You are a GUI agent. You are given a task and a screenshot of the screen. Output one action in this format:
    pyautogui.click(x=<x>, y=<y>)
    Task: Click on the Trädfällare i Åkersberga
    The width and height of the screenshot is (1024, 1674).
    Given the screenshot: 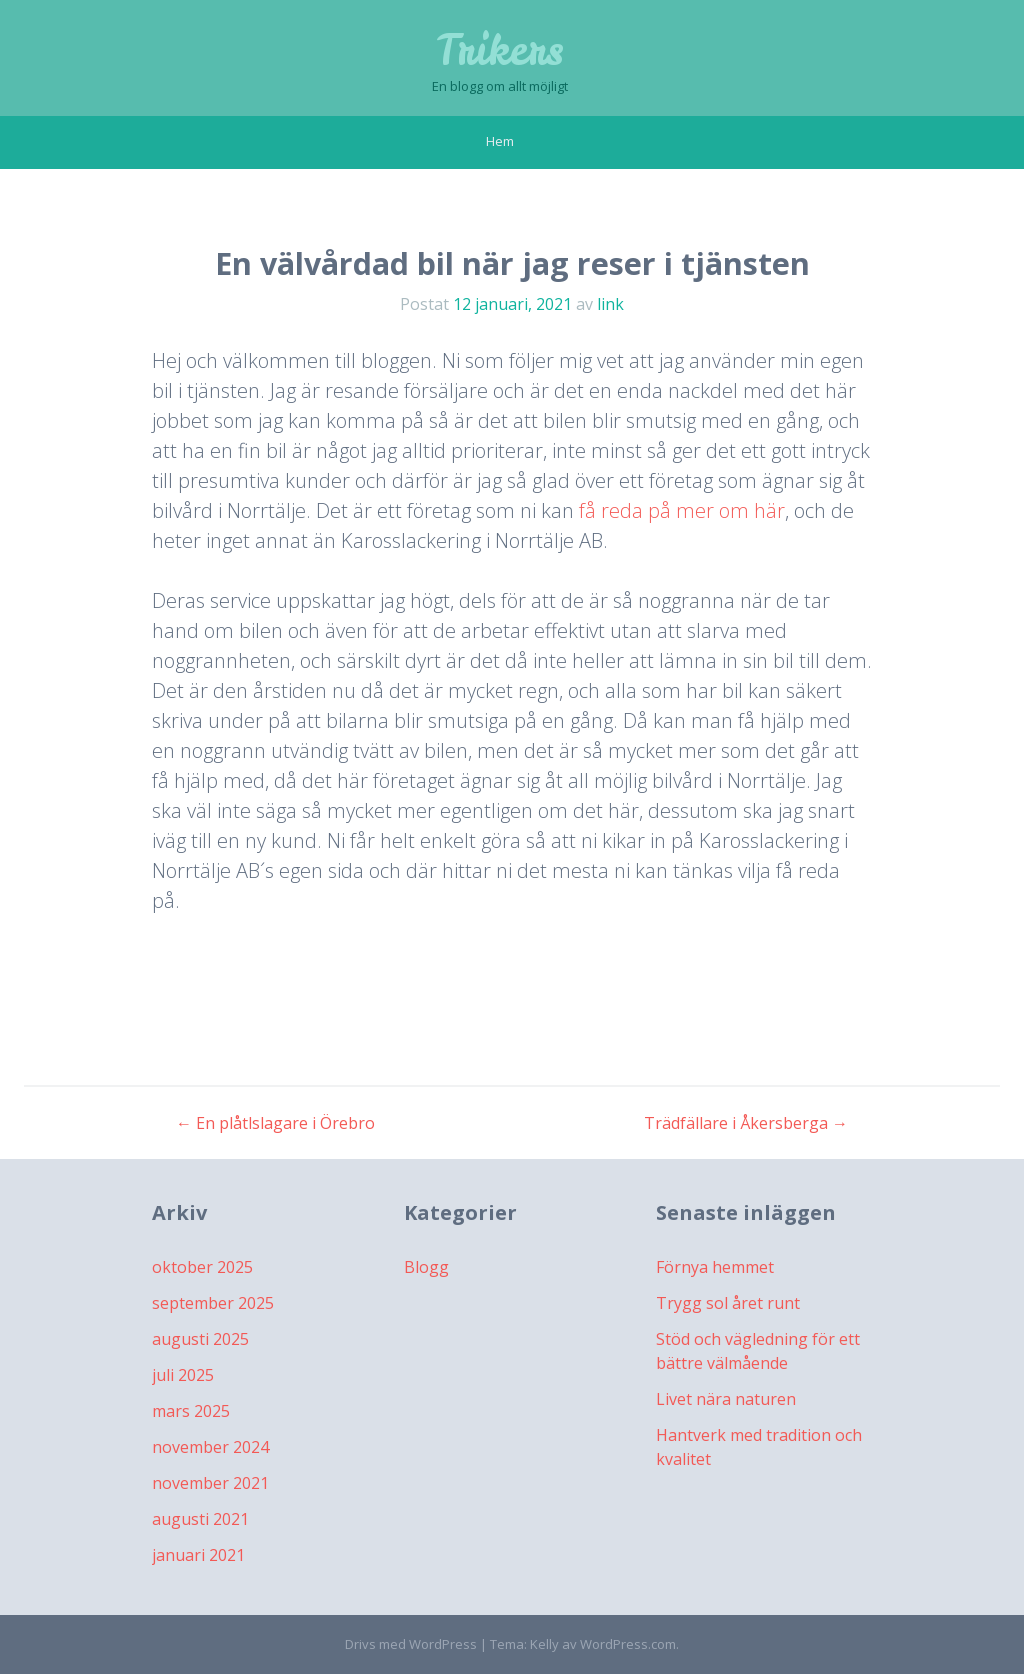 What is the action you would take?
    pyautogui.click(x=746, y=1123)
    